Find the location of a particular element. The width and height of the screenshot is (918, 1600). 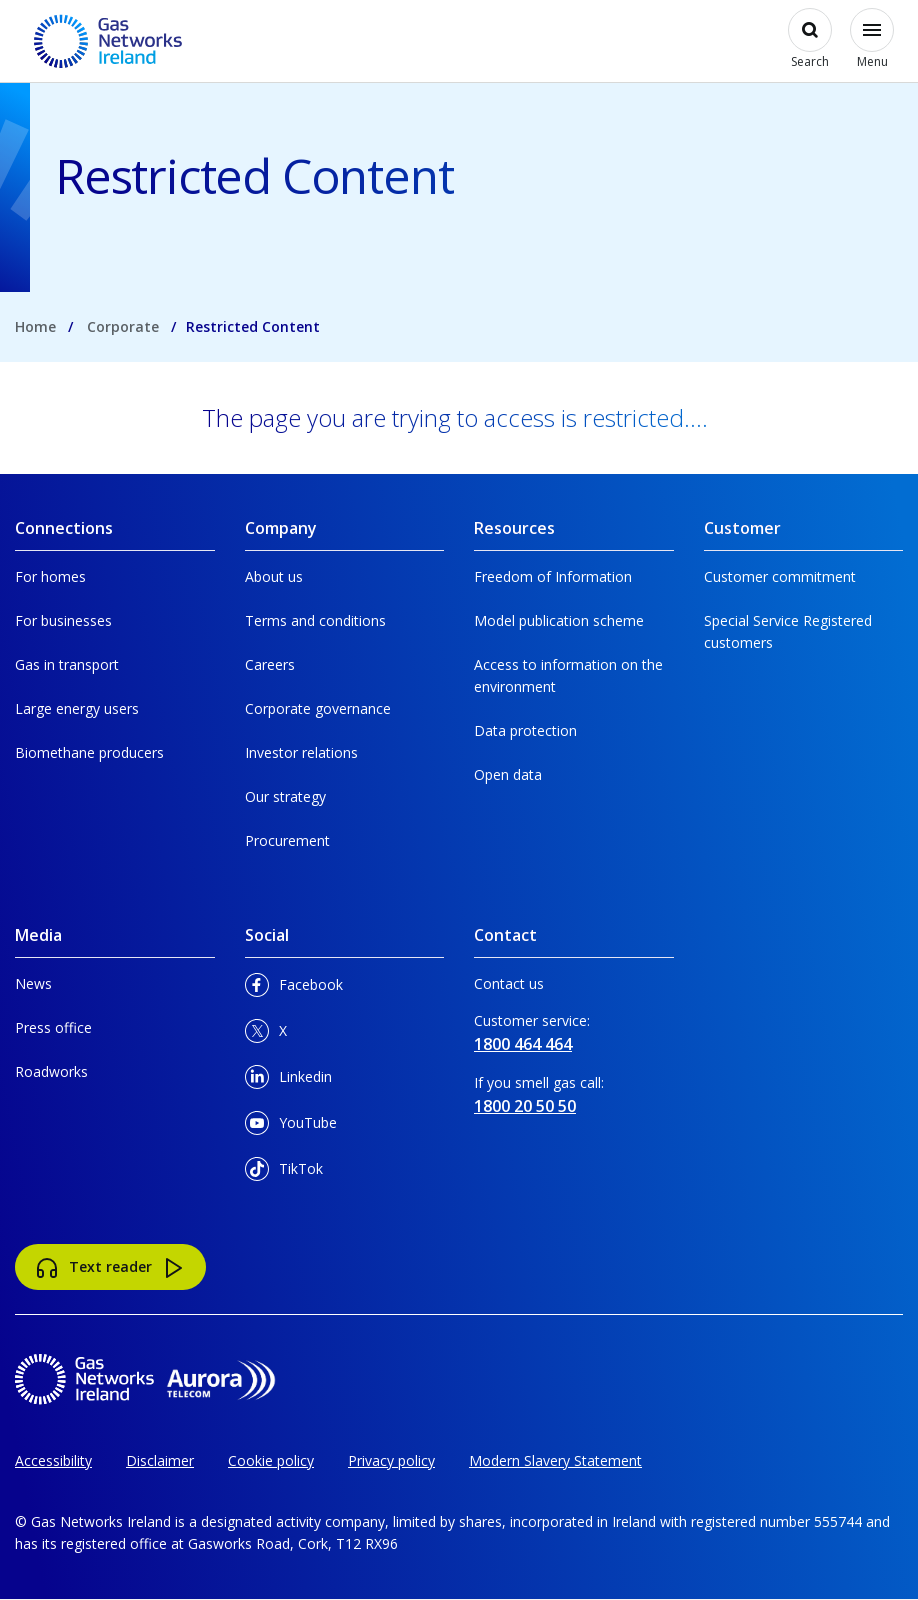

For homes is located at coordinates (50, 576).